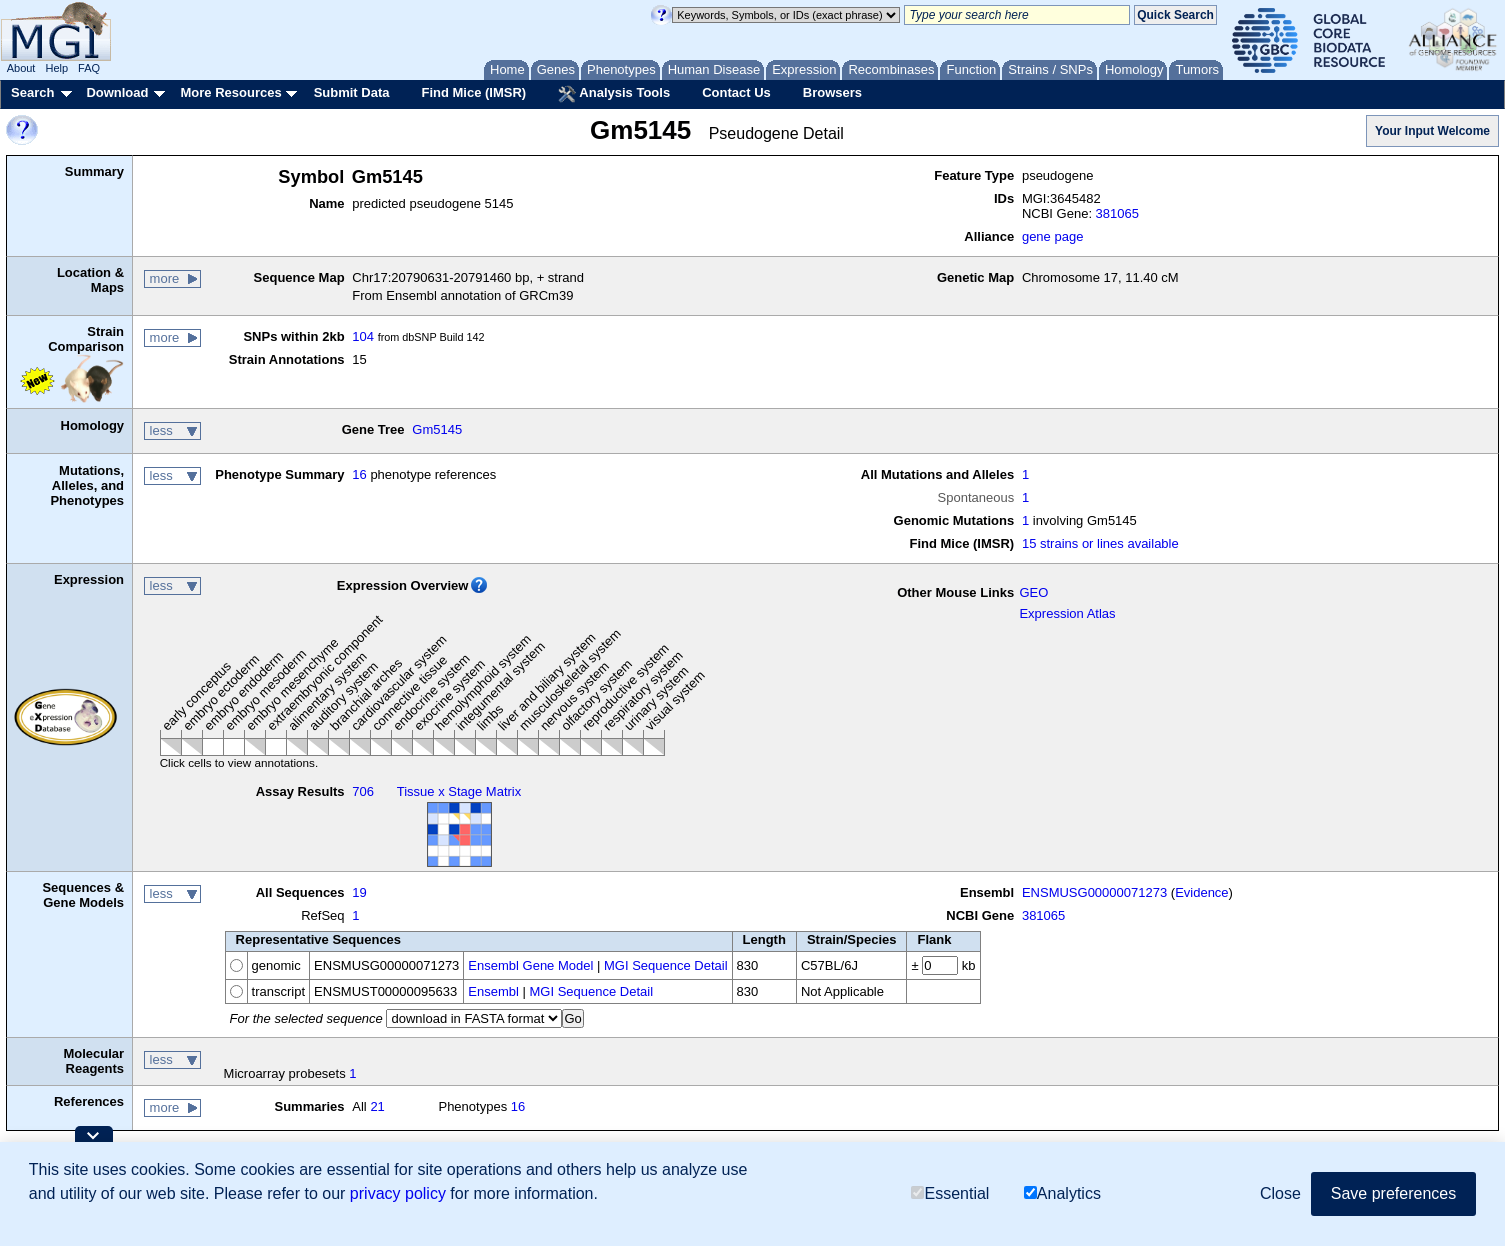 Image resolution: width=1505 pixels, height=1246 pixels. Describe the element at coordinates (1062, 1193) in the screenshot. I see `Analytics` at that location.